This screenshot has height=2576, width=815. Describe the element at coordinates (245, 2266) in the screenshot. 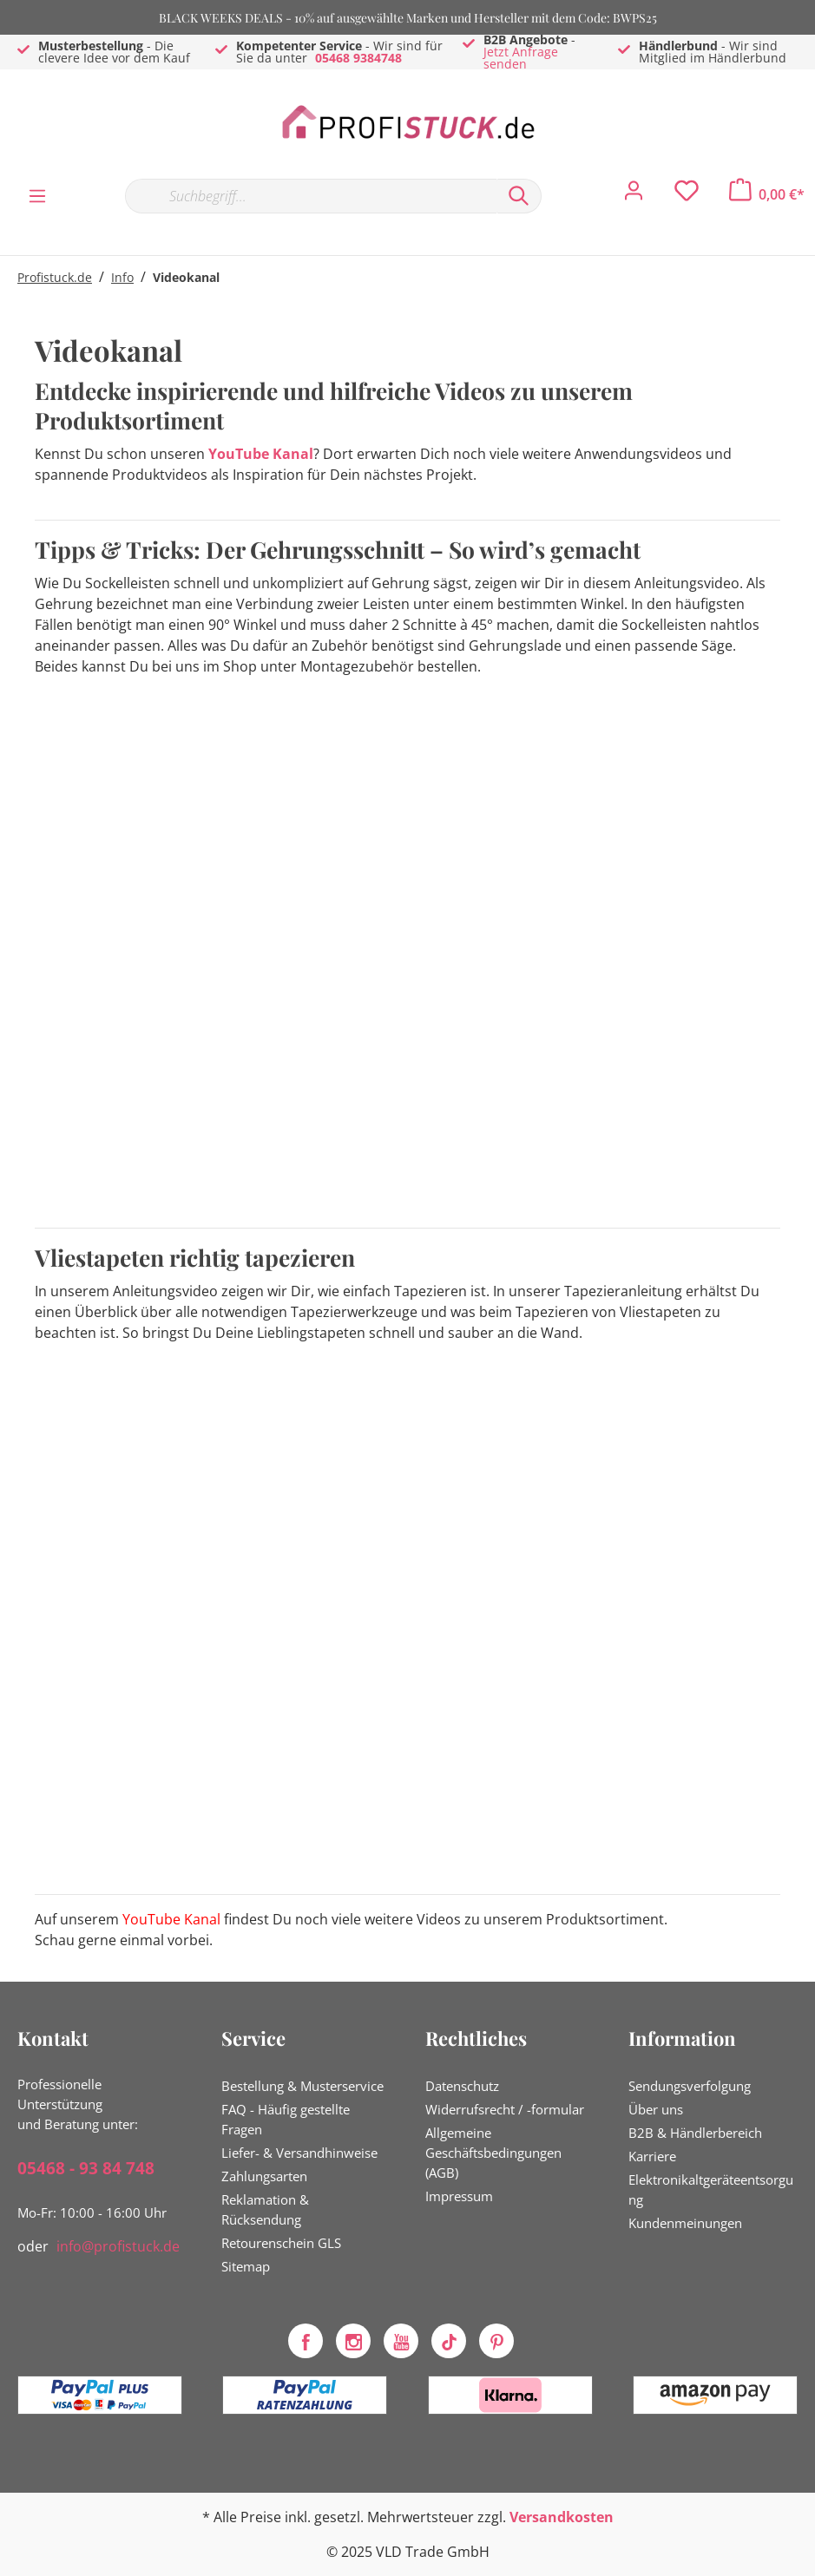

I see `Sitemap` at that location.